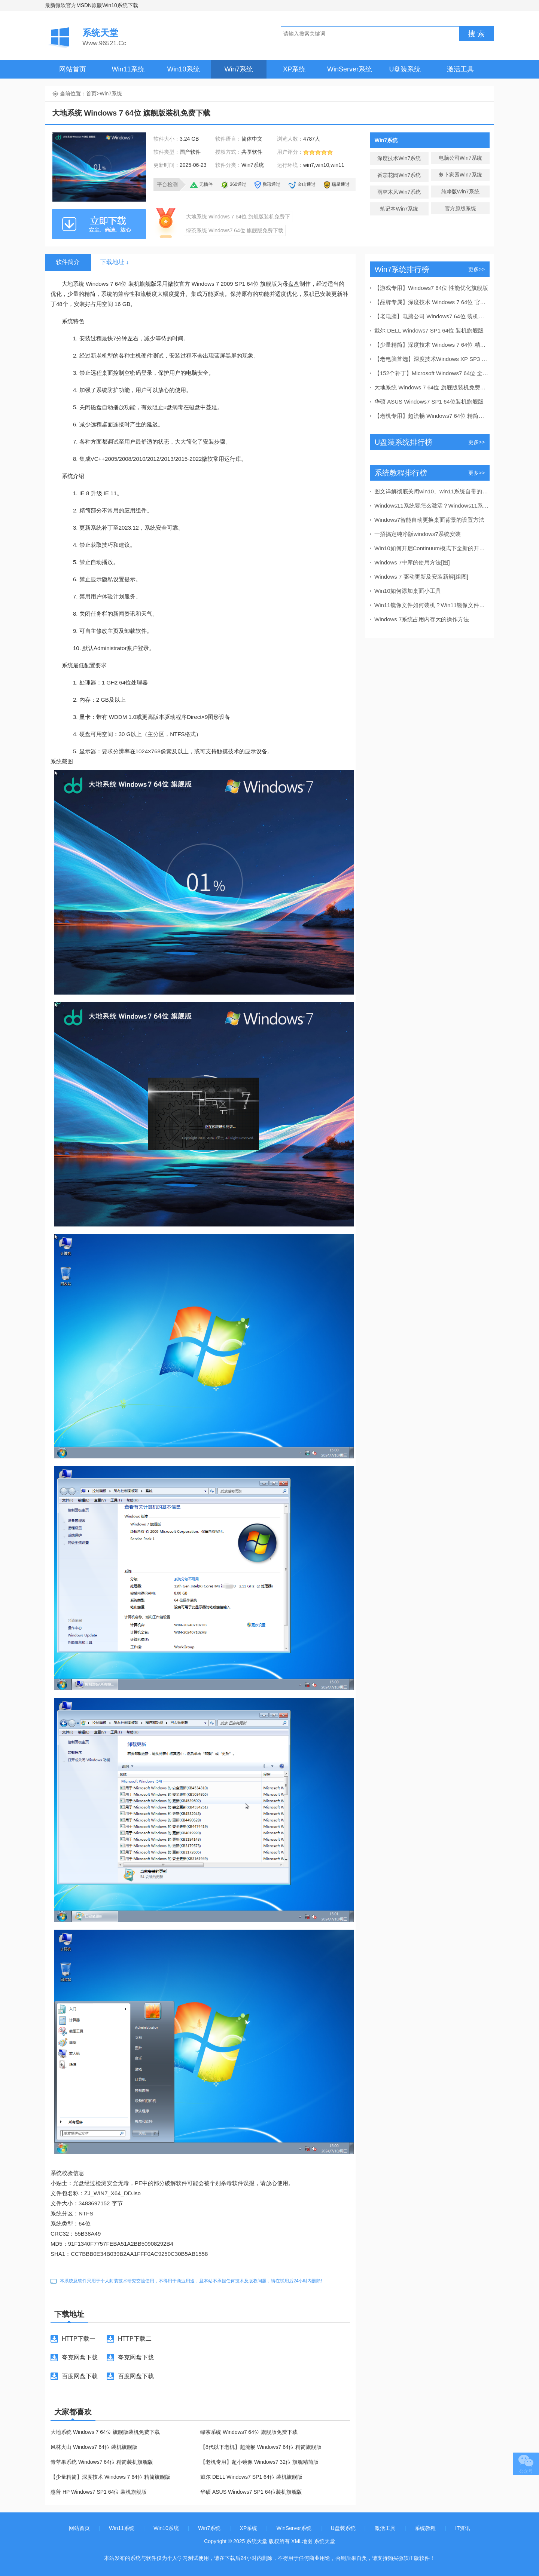  I want to click on 网站首页, so click(72, 69).